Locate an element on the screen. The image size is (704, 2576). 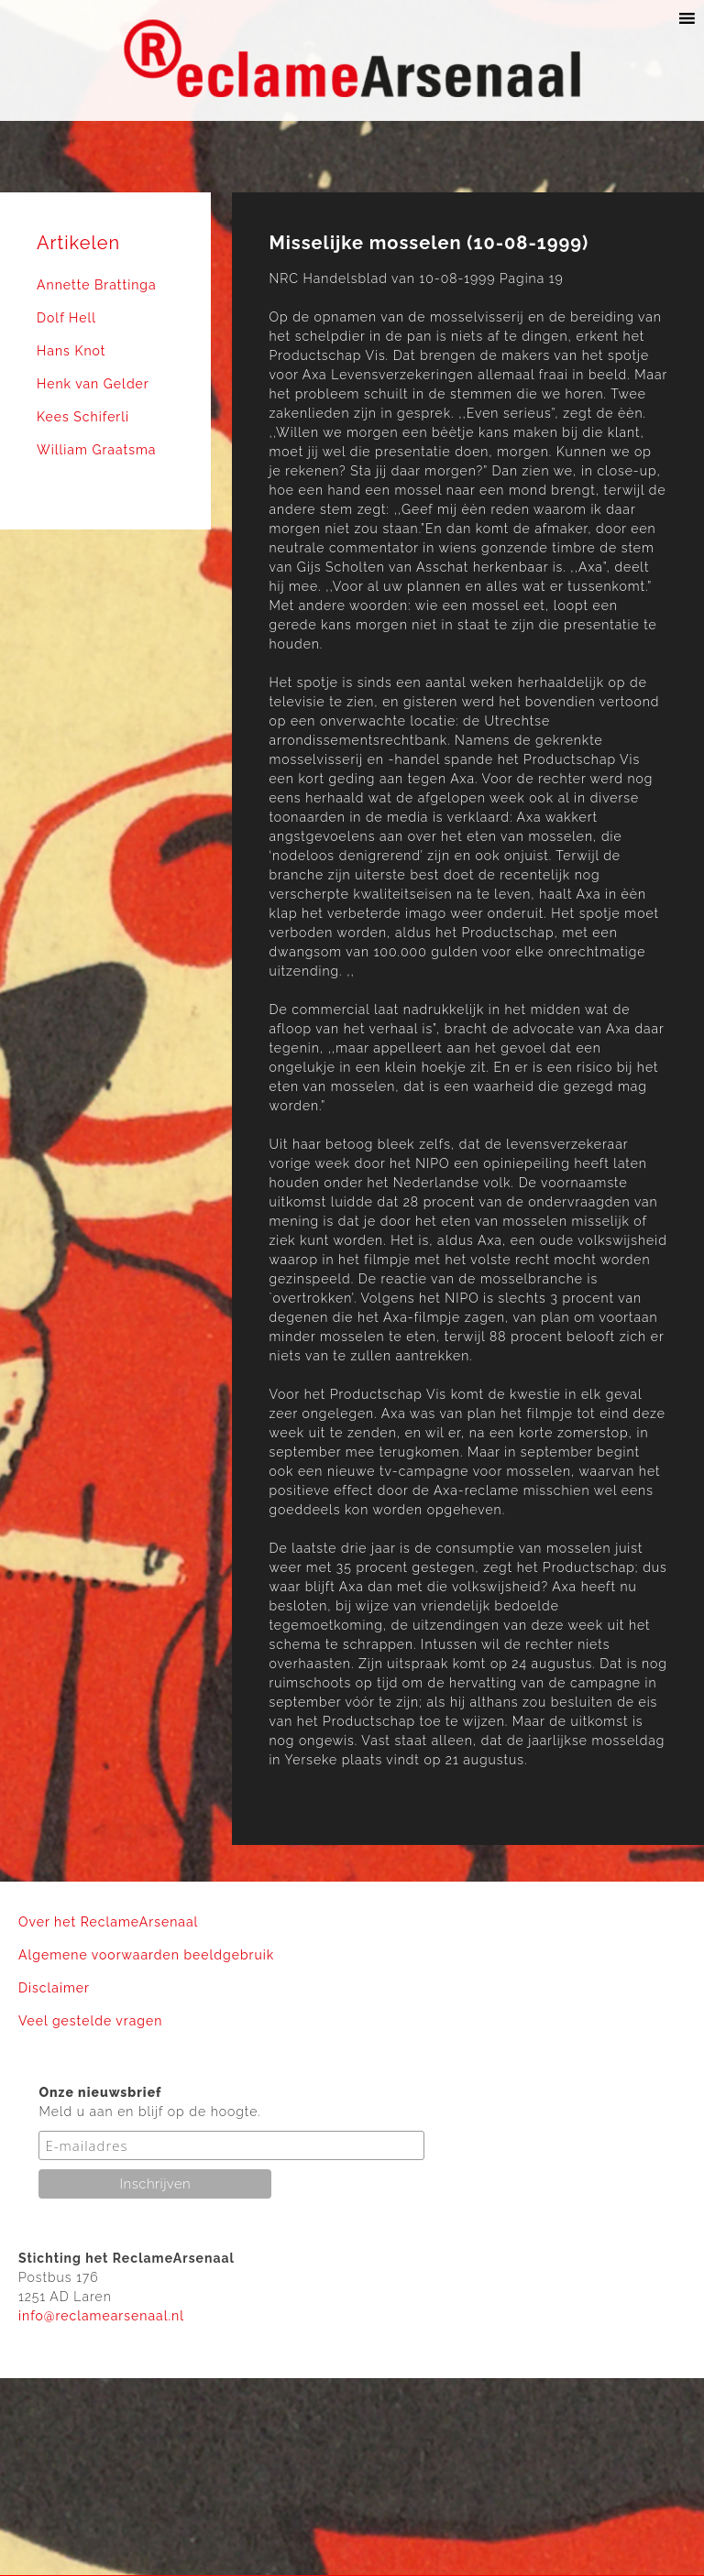
Algemene voorwaarden beeldgebruik is located at coordinates (146, 1955).